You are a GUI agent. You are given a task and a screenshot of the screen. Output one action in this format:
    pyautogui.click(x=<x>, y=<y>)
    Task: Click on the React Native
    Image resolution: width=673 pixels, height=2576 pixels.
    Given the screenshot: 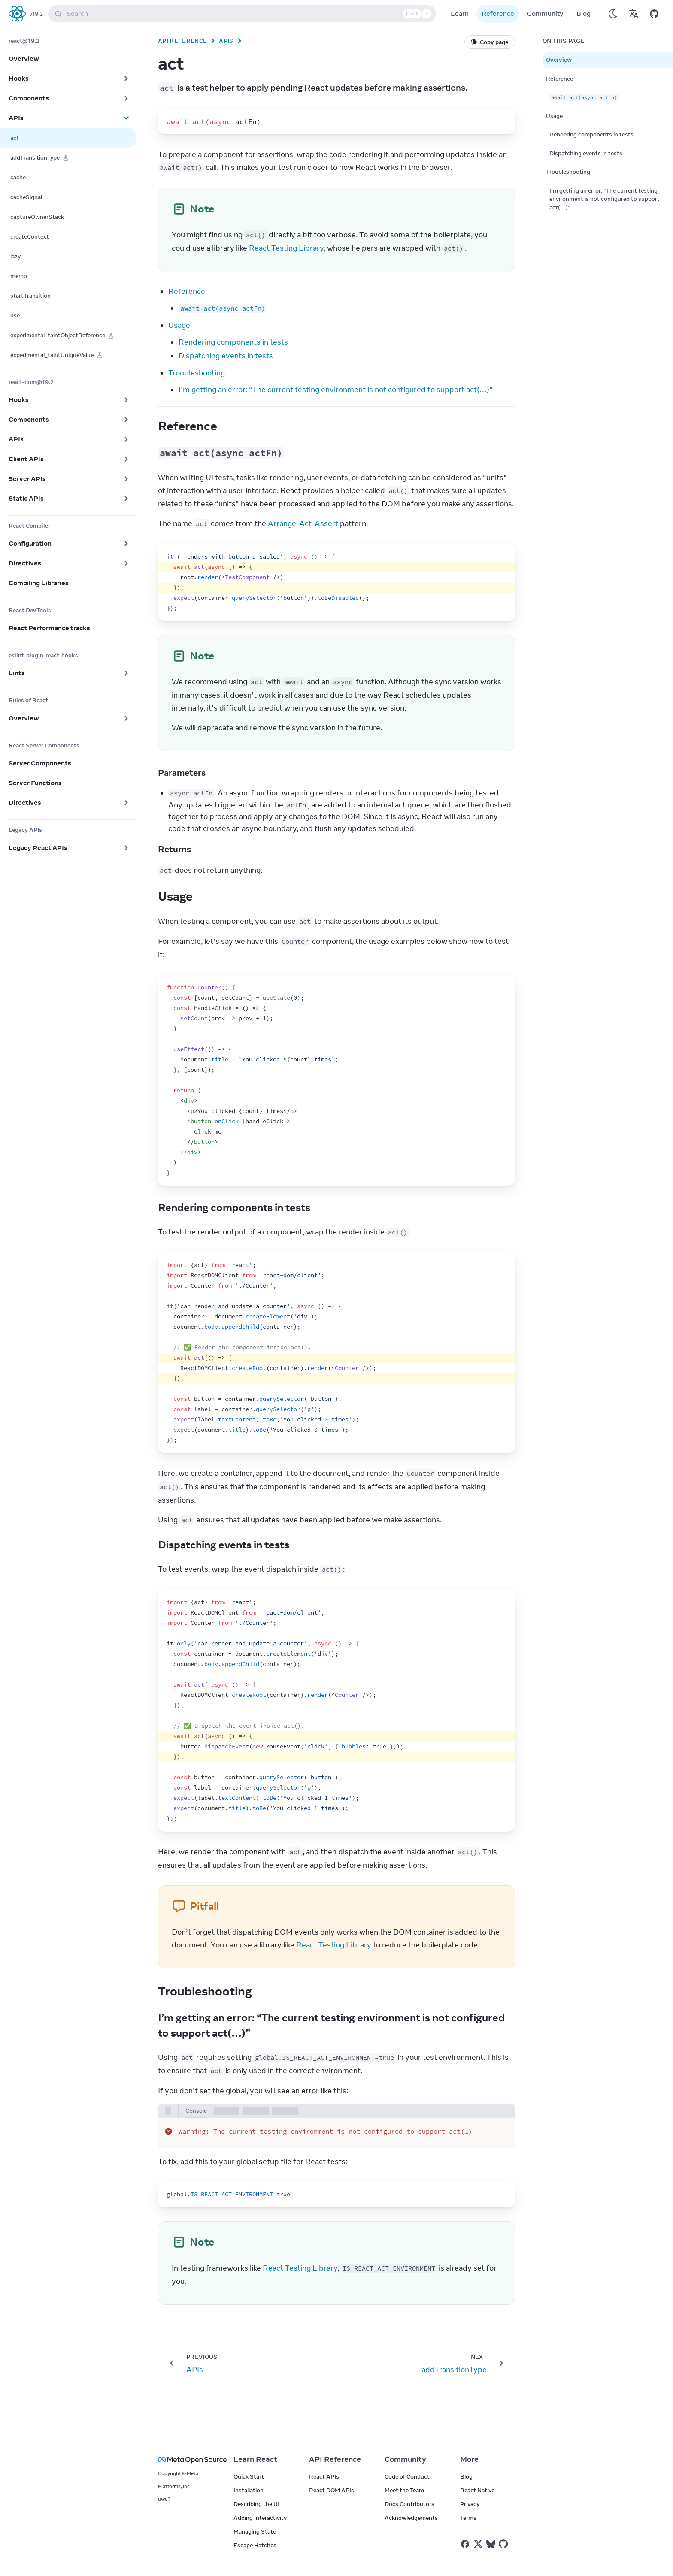 What is the action you would take?
    pyautogui.click(x=477, y=2490)
    